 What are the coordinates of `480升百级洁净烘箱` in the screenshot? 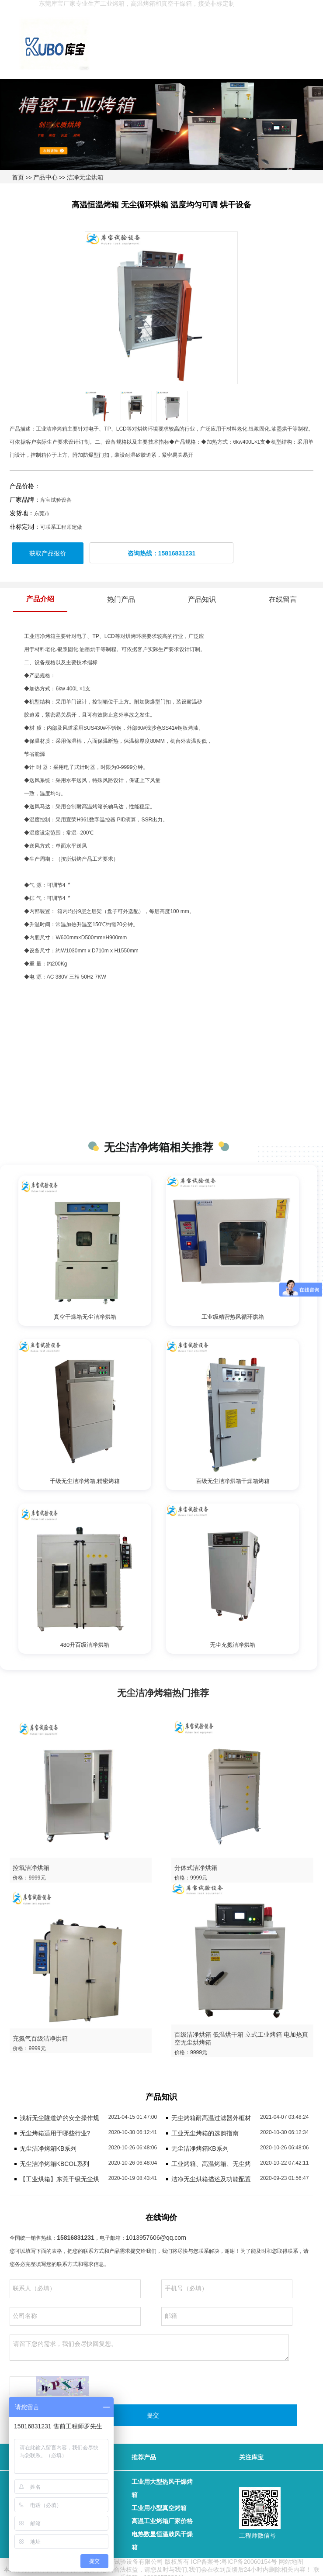 It's located at (85, 1644).